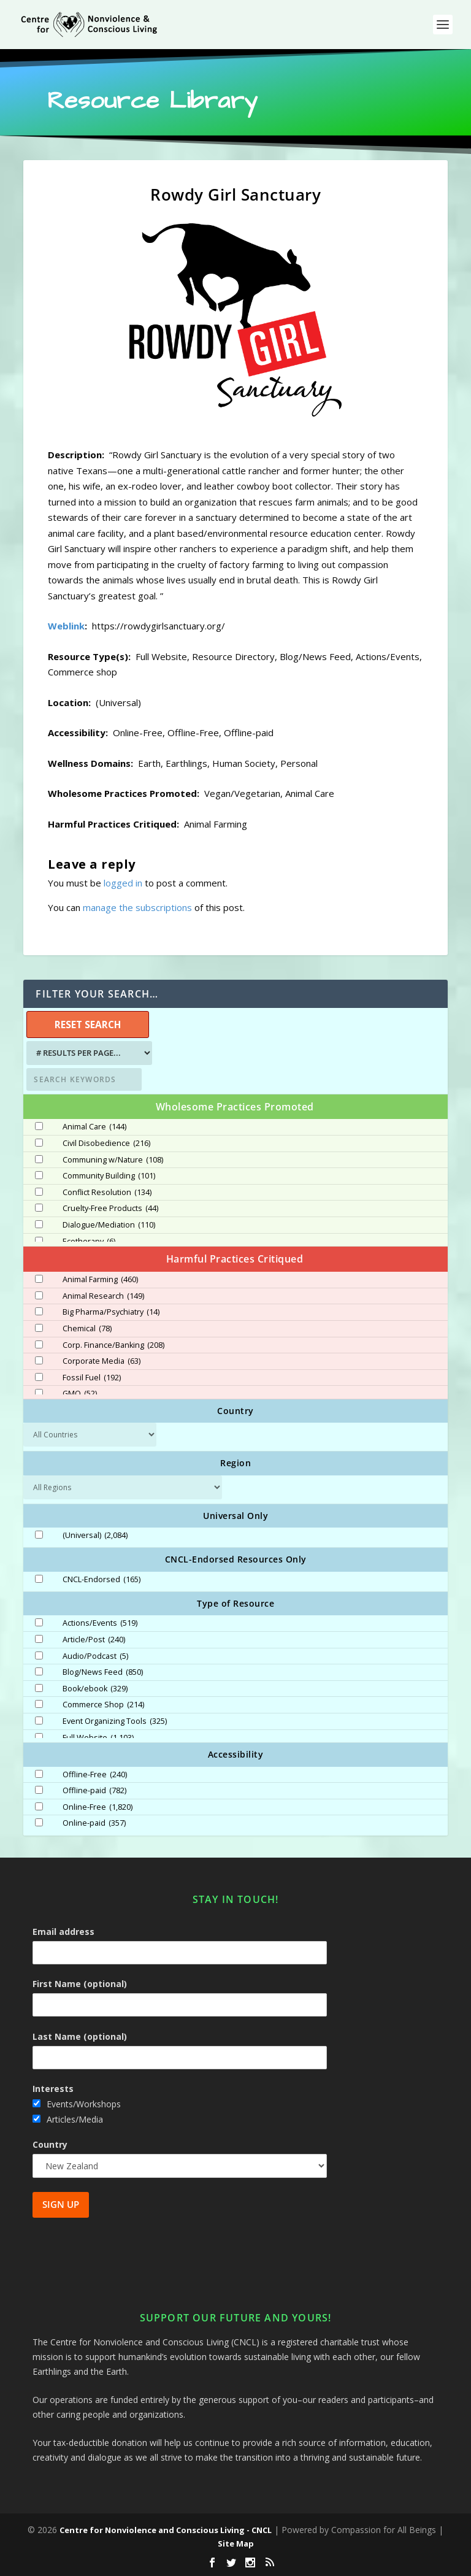 The image size is (471, 2576). Describe the element at coordinates (165, 2530) in the screenshot. I see `Centre for Nonviolence and Conscious Living - CNCL` at that location.